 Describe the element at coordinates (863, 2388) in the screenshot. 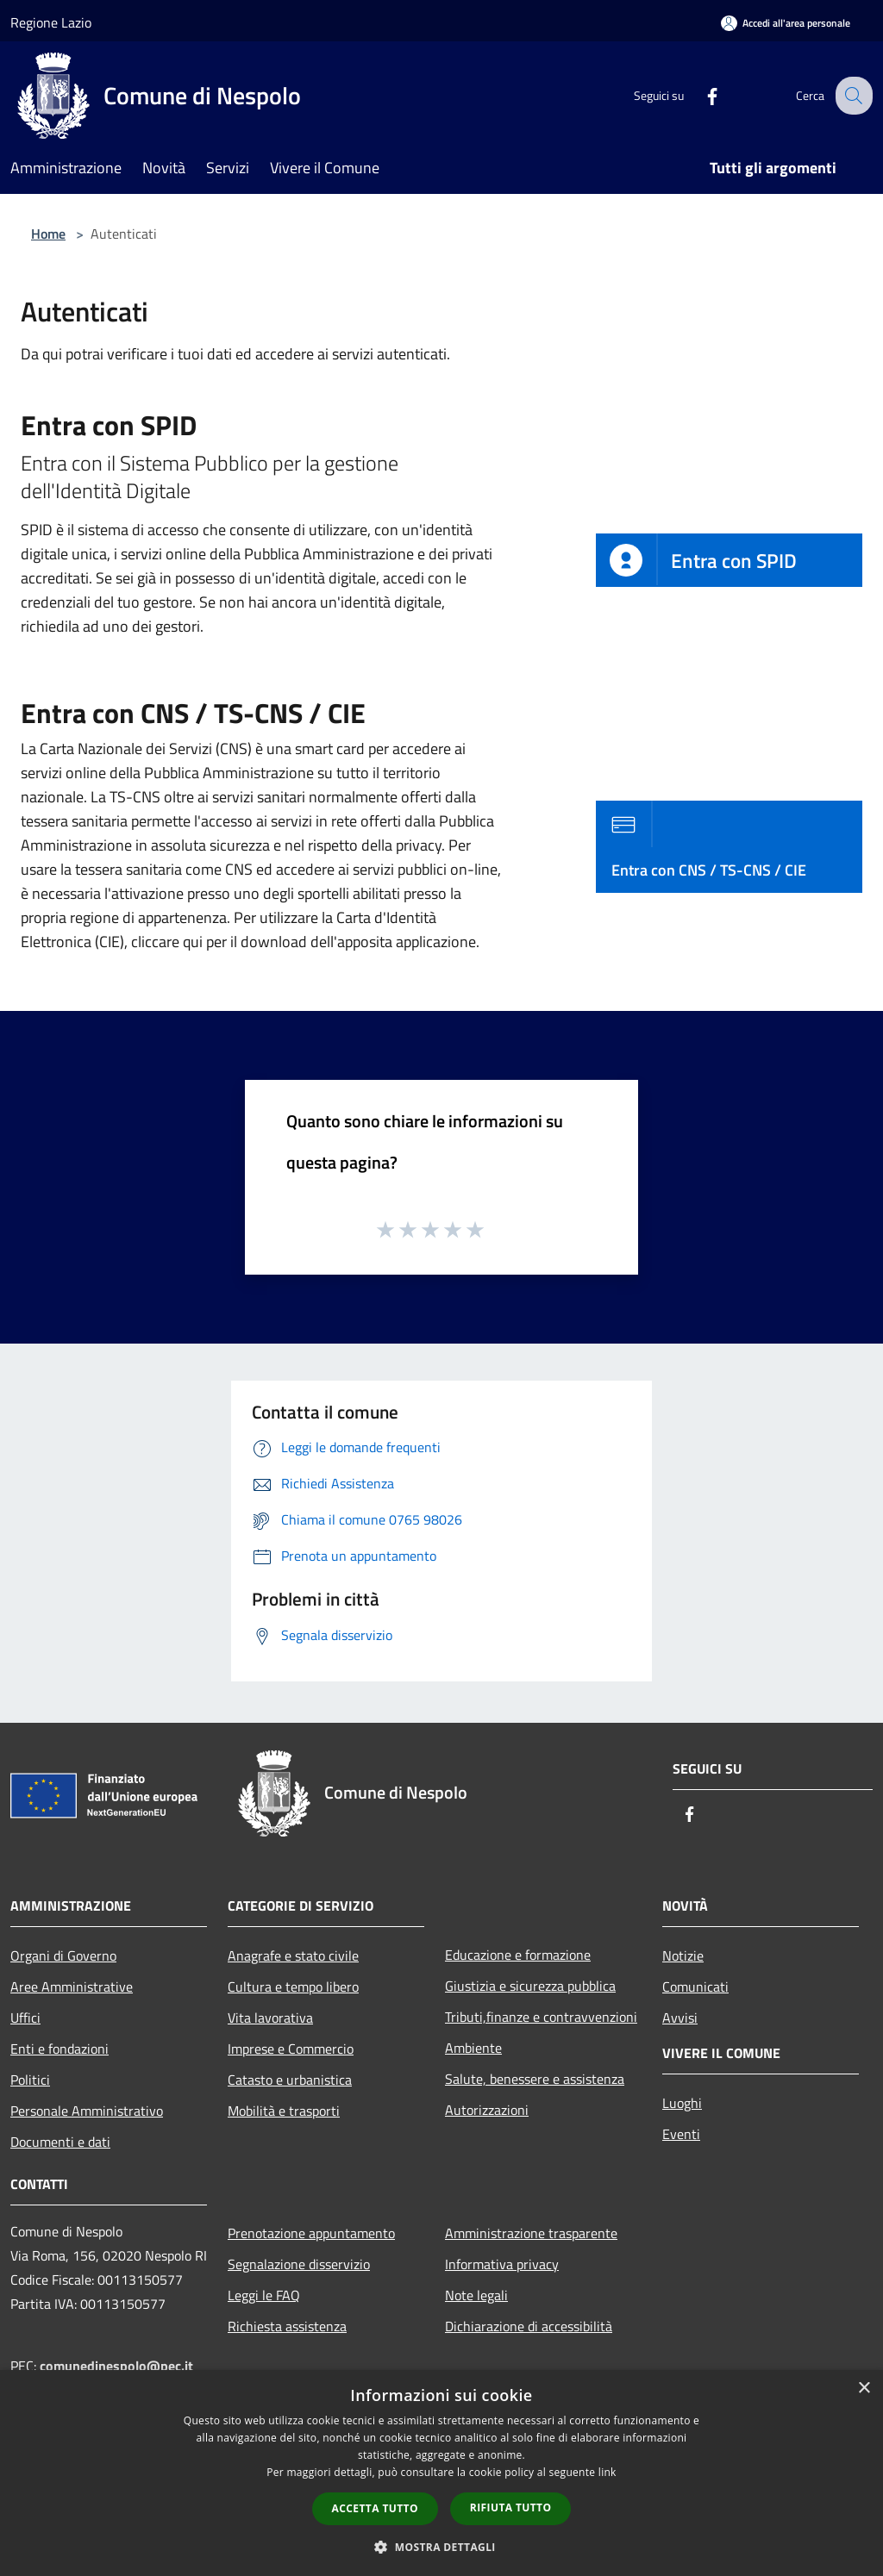

I see `× [button]` at that location.